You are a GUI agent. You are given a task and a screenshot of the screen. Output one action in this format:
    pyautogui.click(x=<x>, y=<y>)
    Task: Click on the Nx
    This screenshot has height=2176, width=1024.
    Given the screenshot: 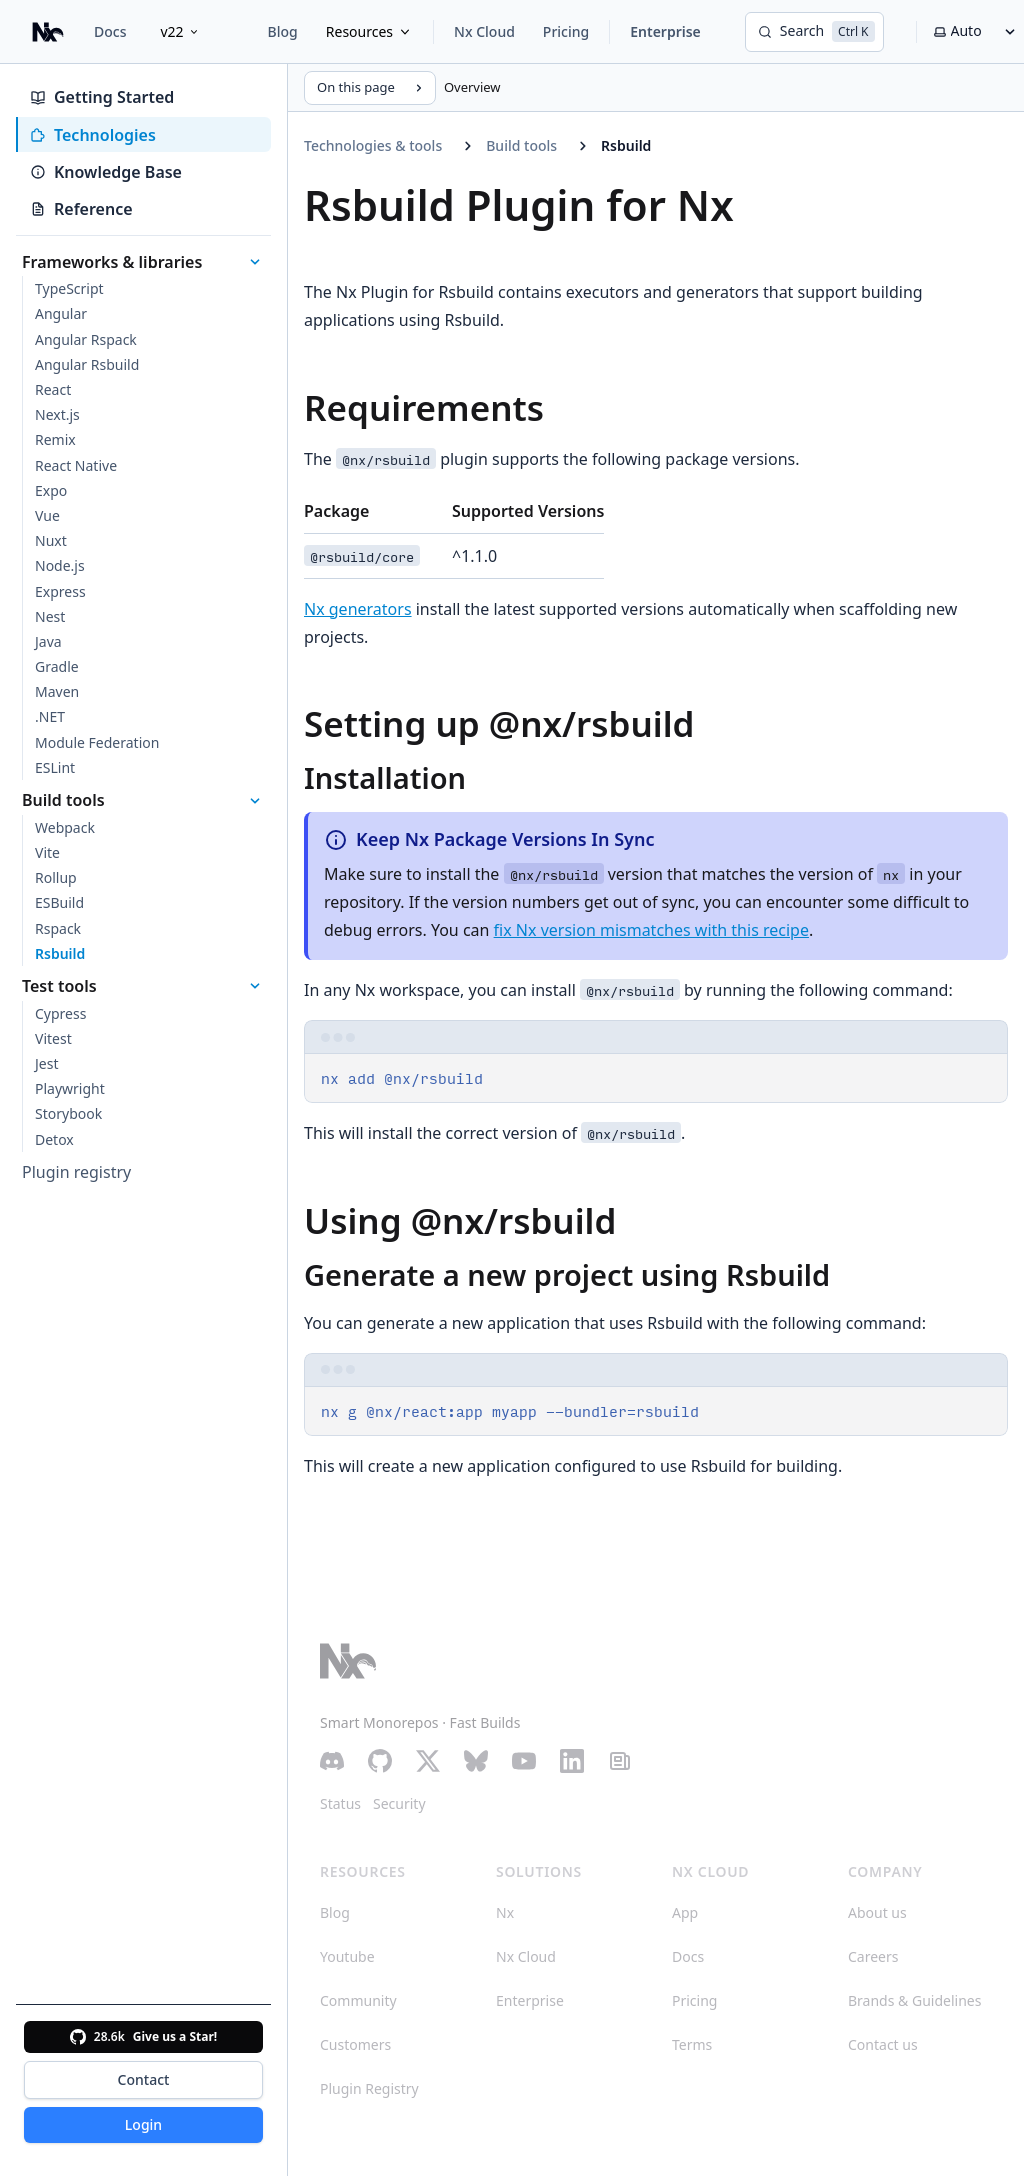 What is the action you would take?
    pyautogui.click(x=505, y=1912)
    